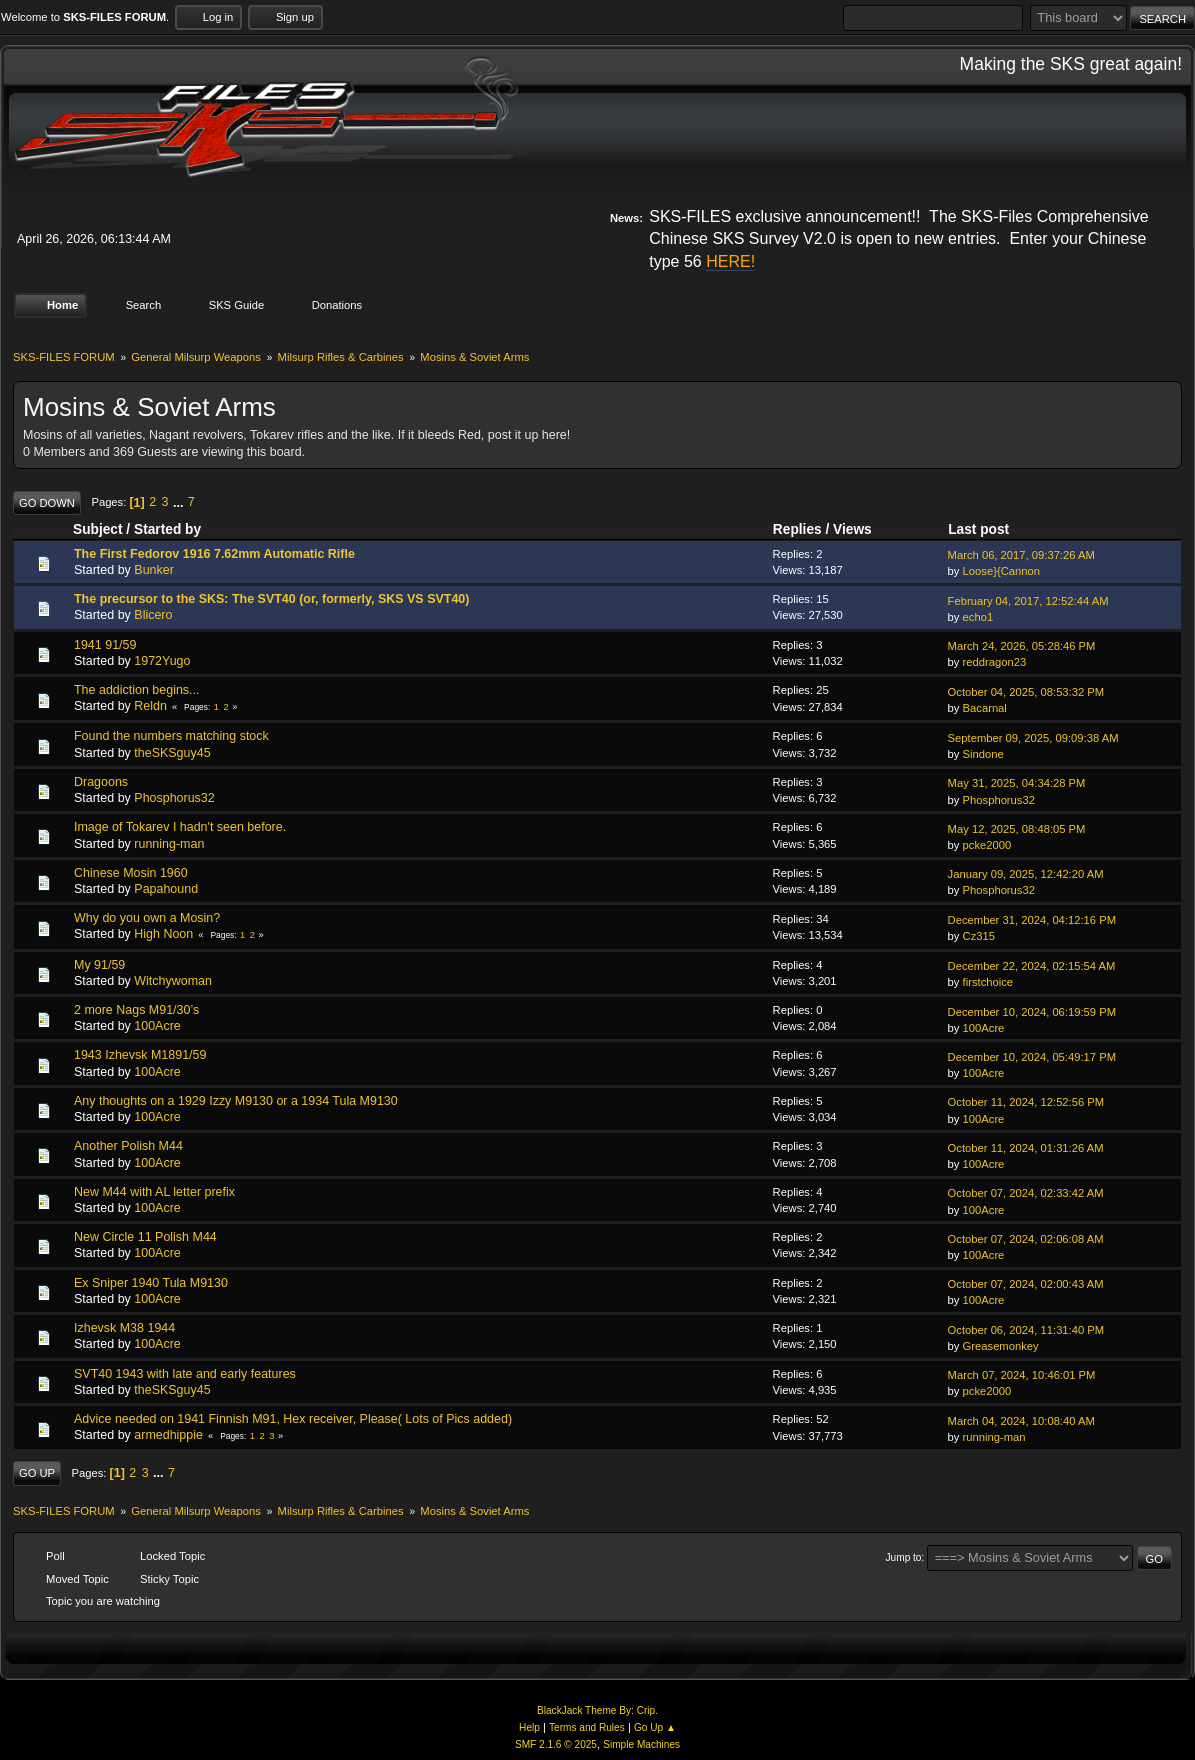 This screenshot has width=1195, height=1760. What do you see at coordinates (1028, 597) in the screenshot?
I see `February 04, 2017, 12:52:44 AM` at bounding box center [1028, 597].